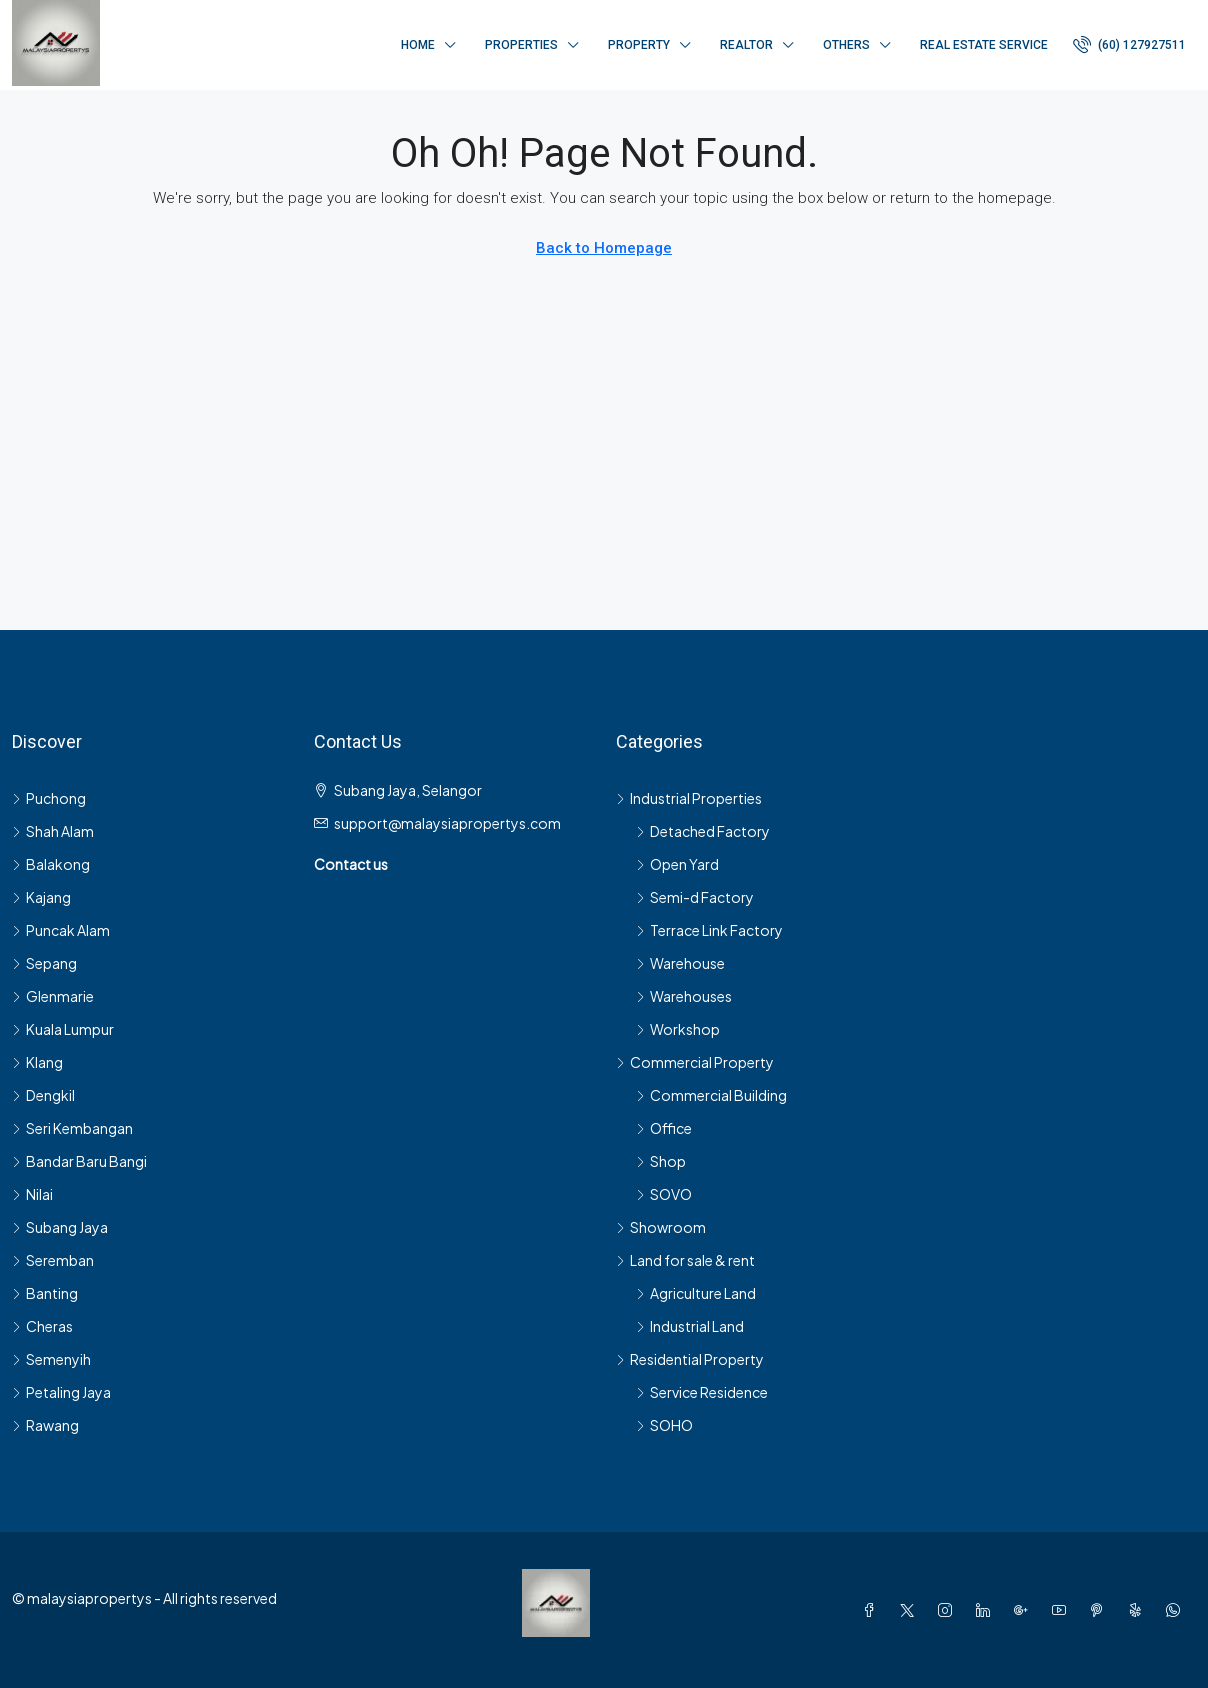 Image resolution: width=1208 pixels, height=1688 pixels. I want to click on [Yelp], so click(1139, 1610).